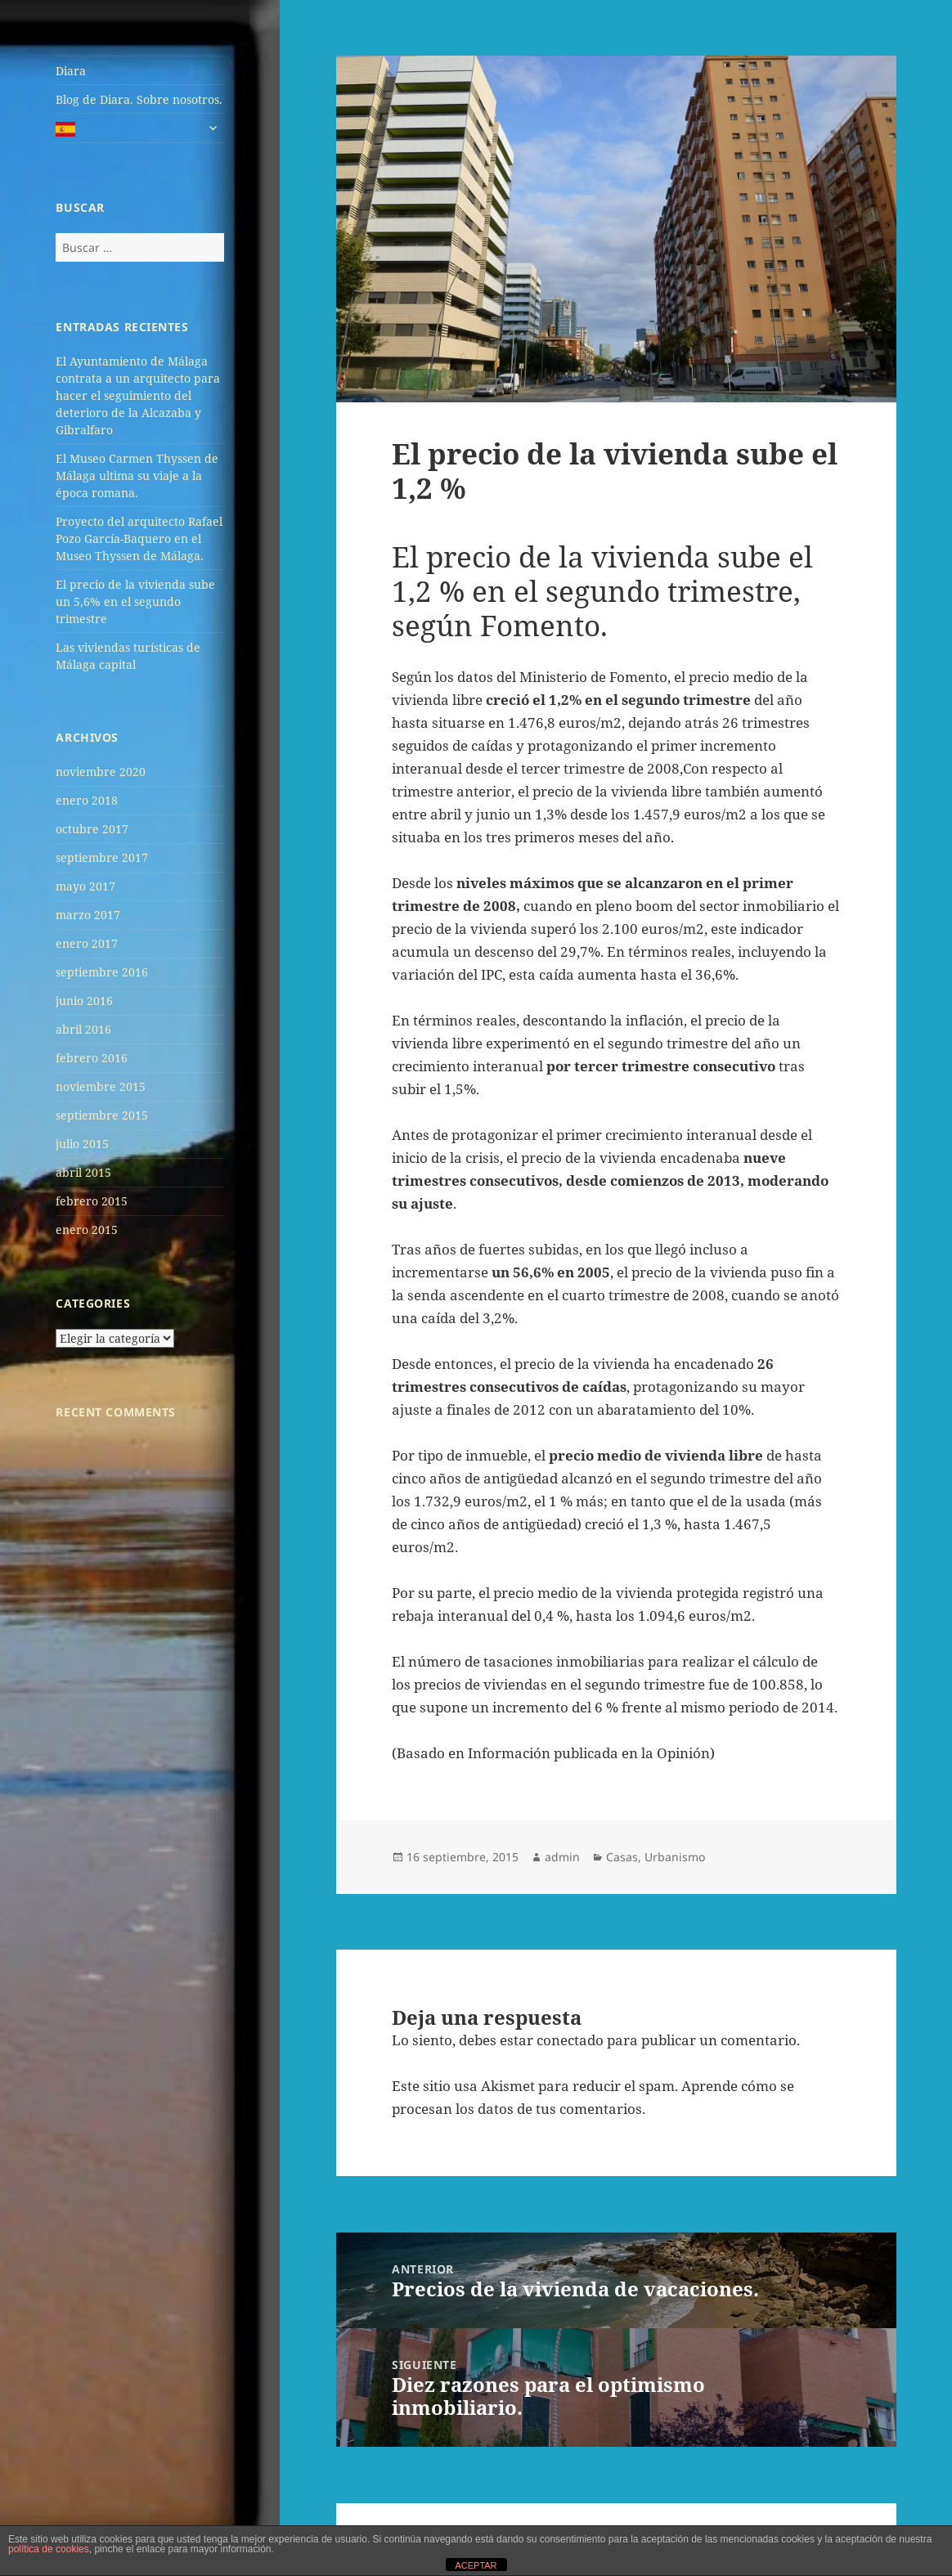 This screenshot has height=2576, width=952. What do you see at coordinates (674, 1857) in the screenshot?
I see `Urbanismo` at bounding box center [674, 1857].